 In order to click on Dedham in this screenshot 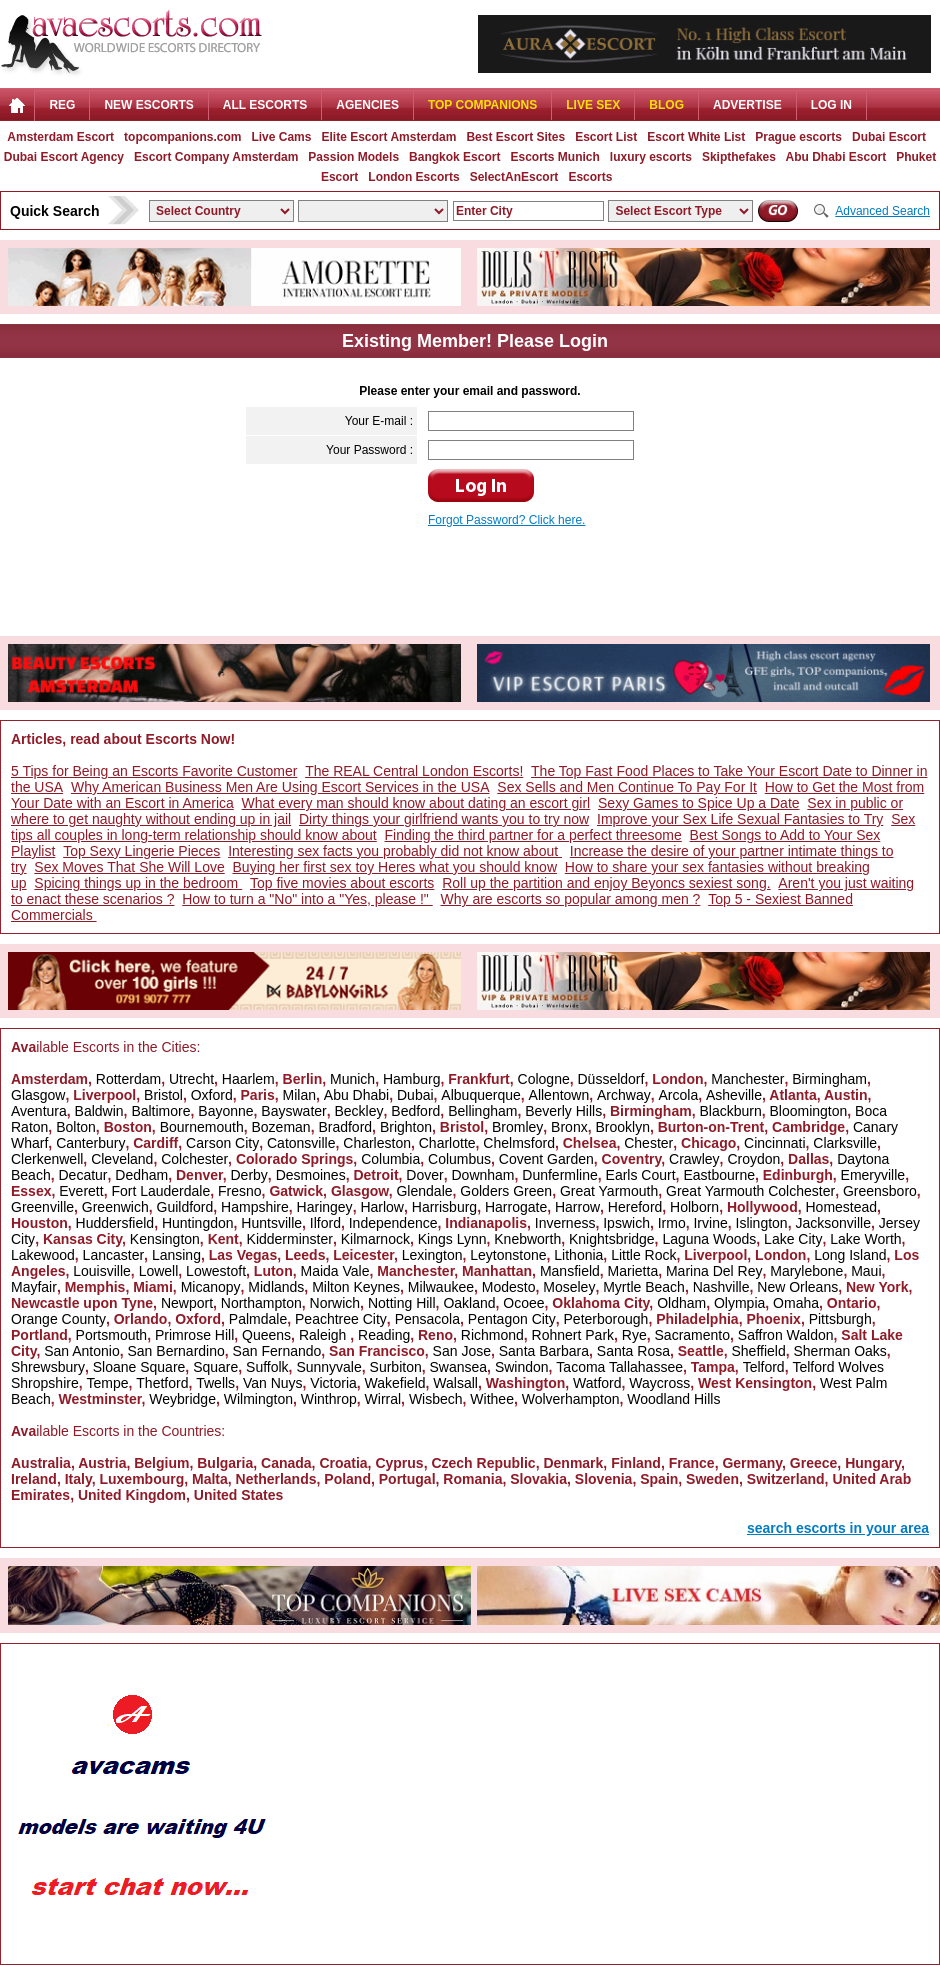, I will do `click(141, 1175)`.